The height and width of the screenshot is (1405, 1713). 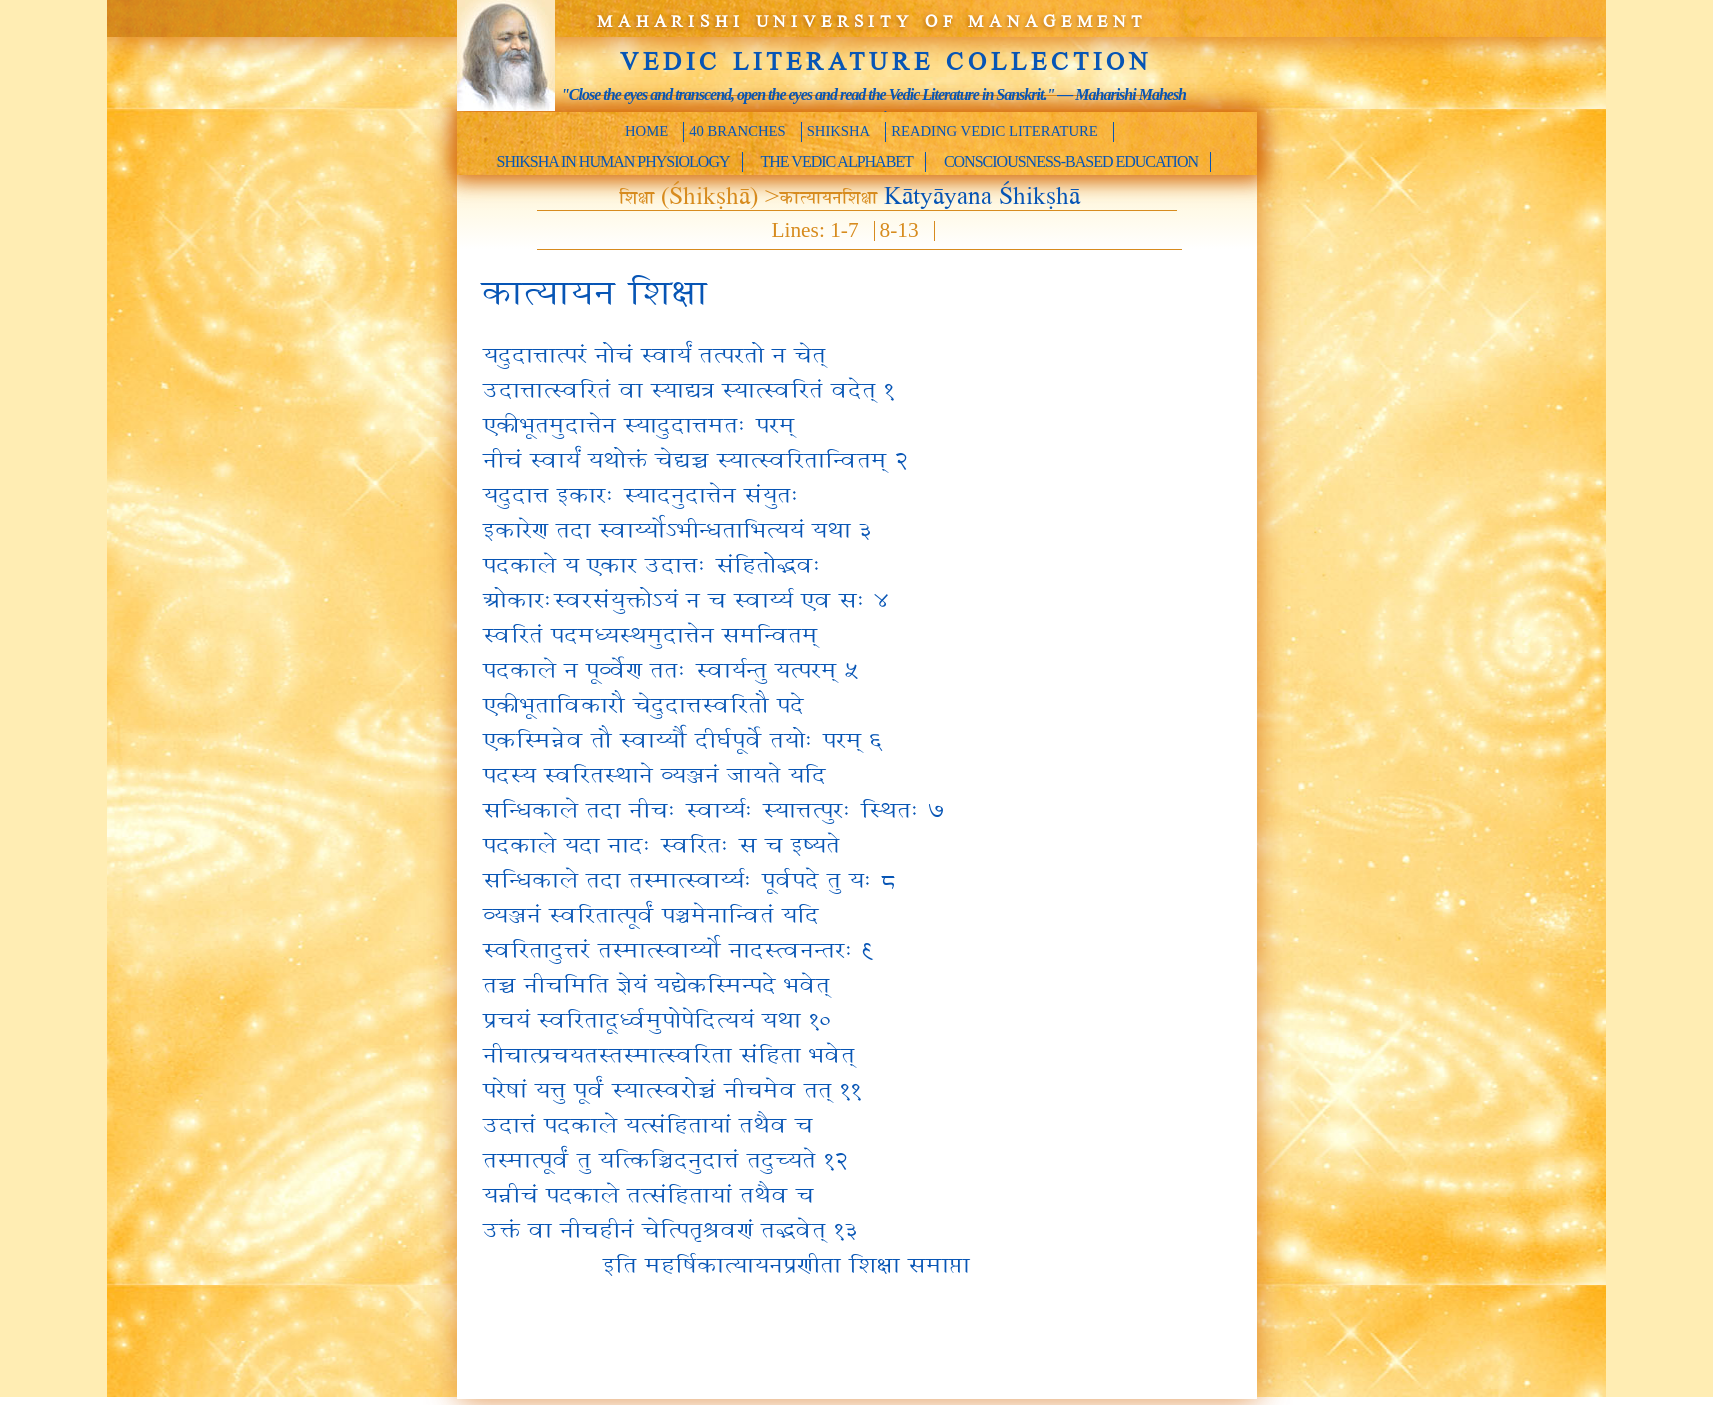 What do you see at coordinates (837, 161) in the screenshot?
I see `The Vedic Alphabet` at bounding box center [837, 161].